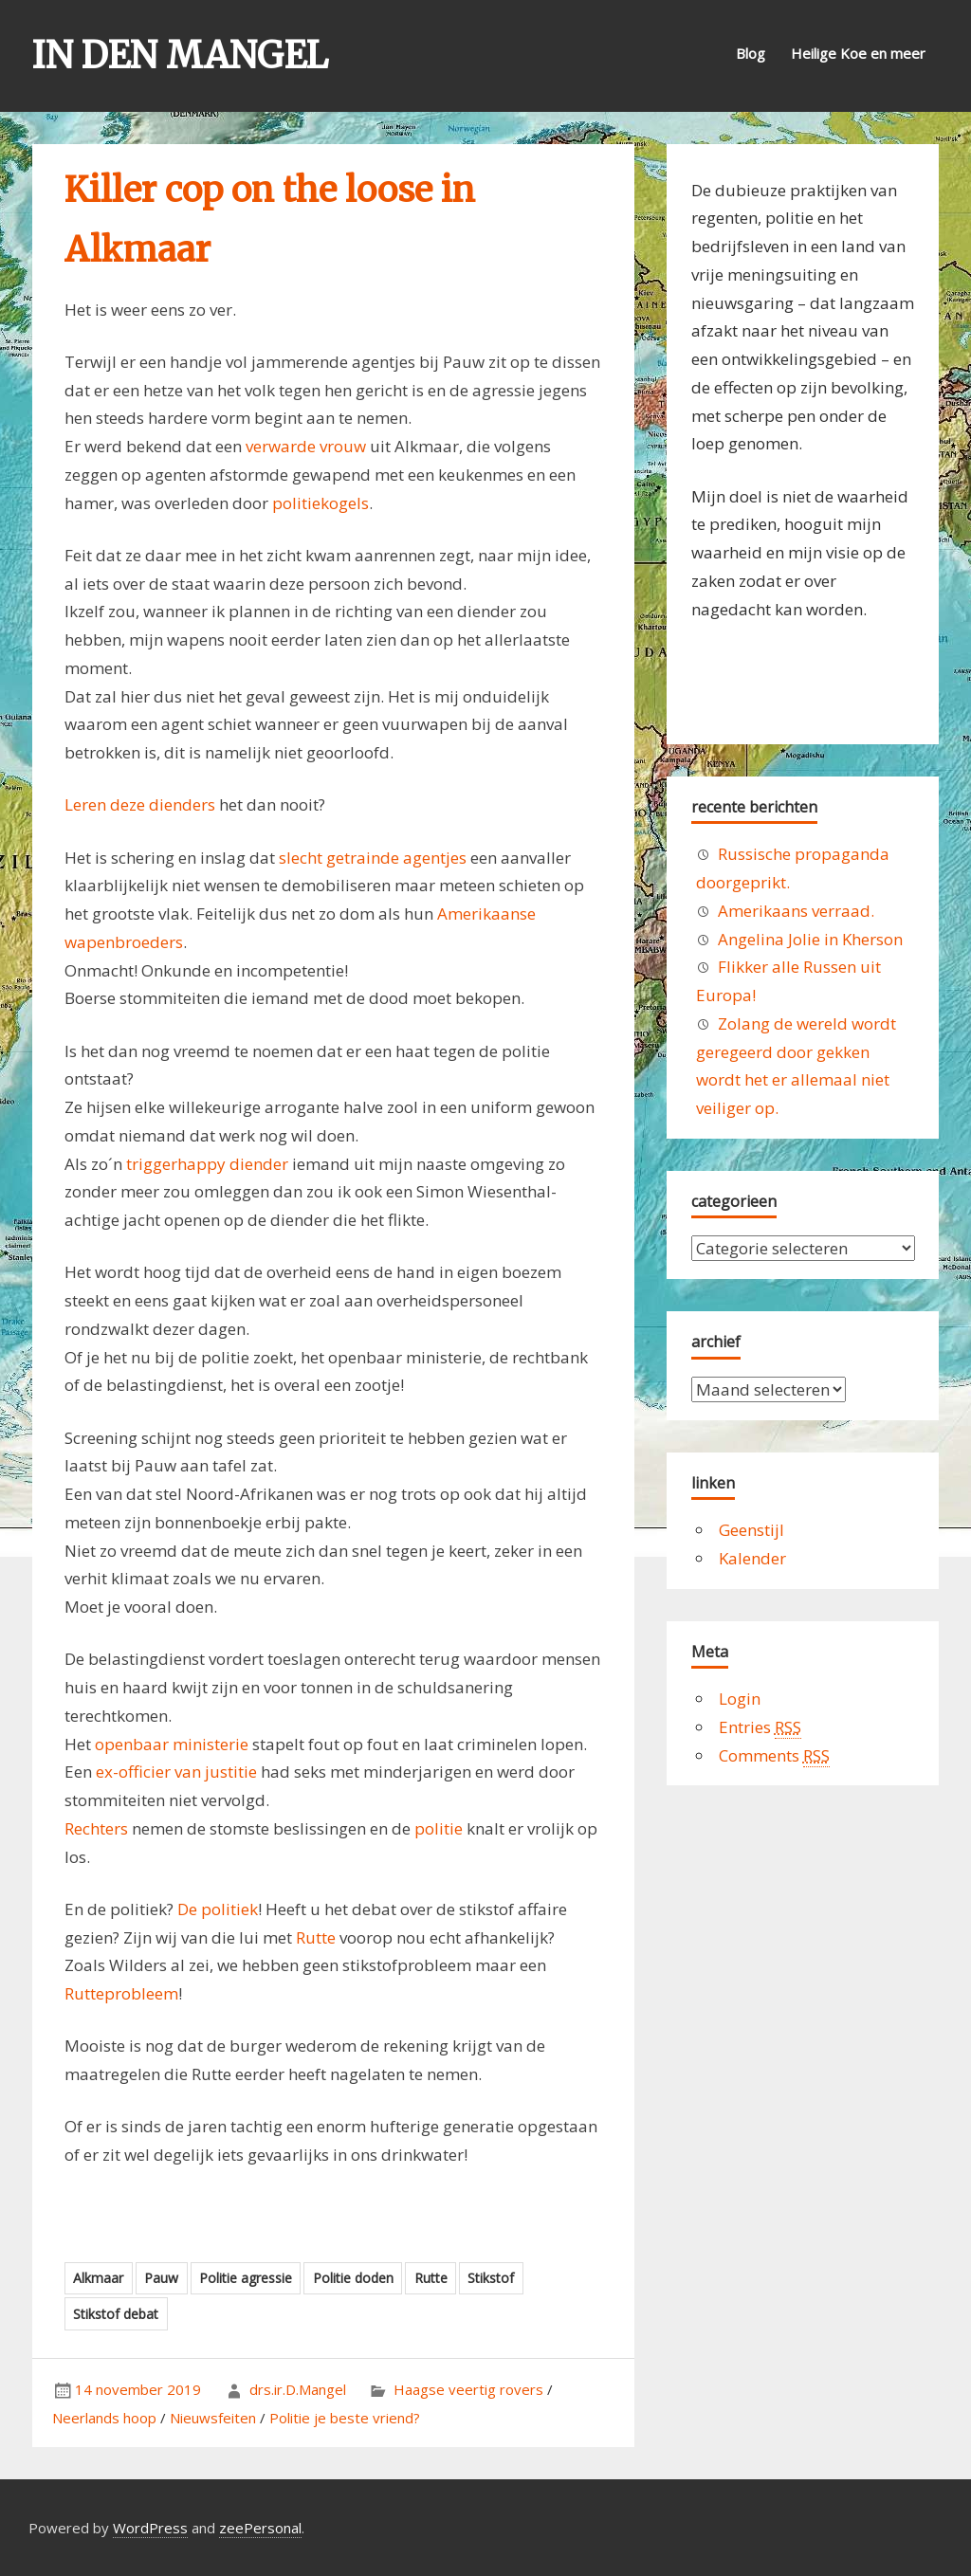  Describe the element at coordinates (217, 1909) in the screenshot. I see `De politiek` at that location.